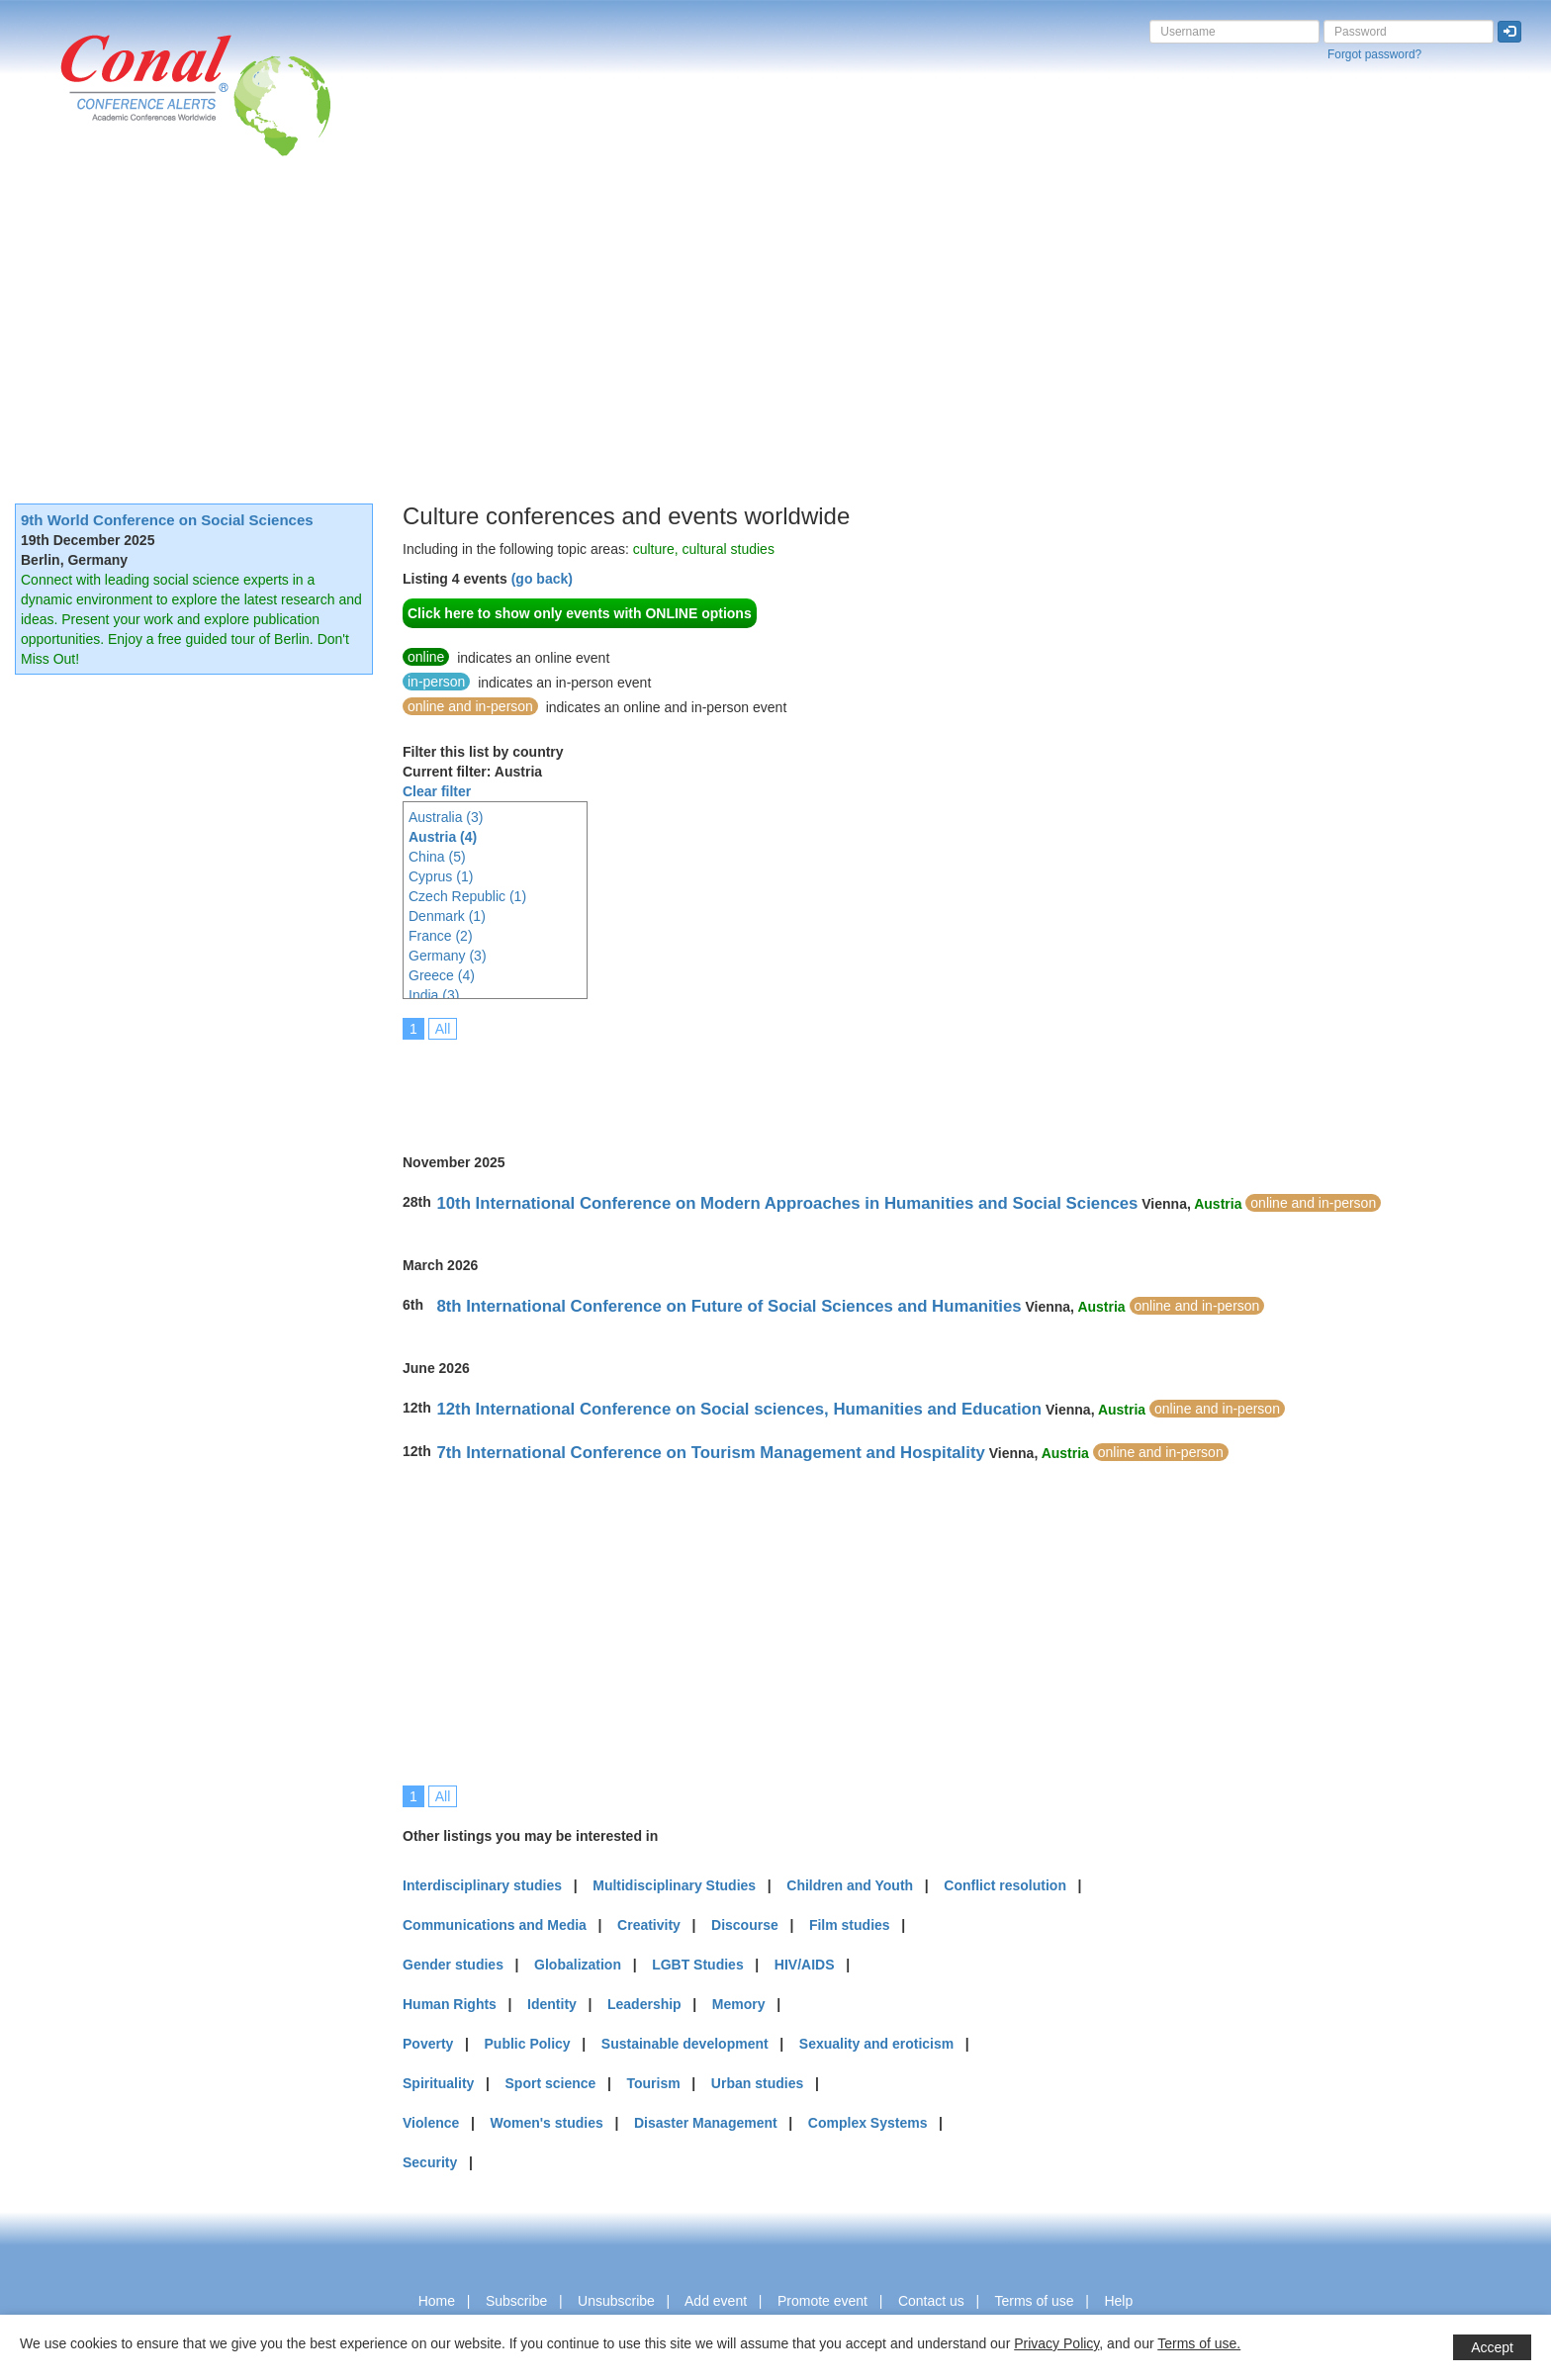 The width and height of the screenshot is (1551, 2380). Describe the element at coordinates (448, 955) in the screenshot. I see `Germany (3)` at that location.